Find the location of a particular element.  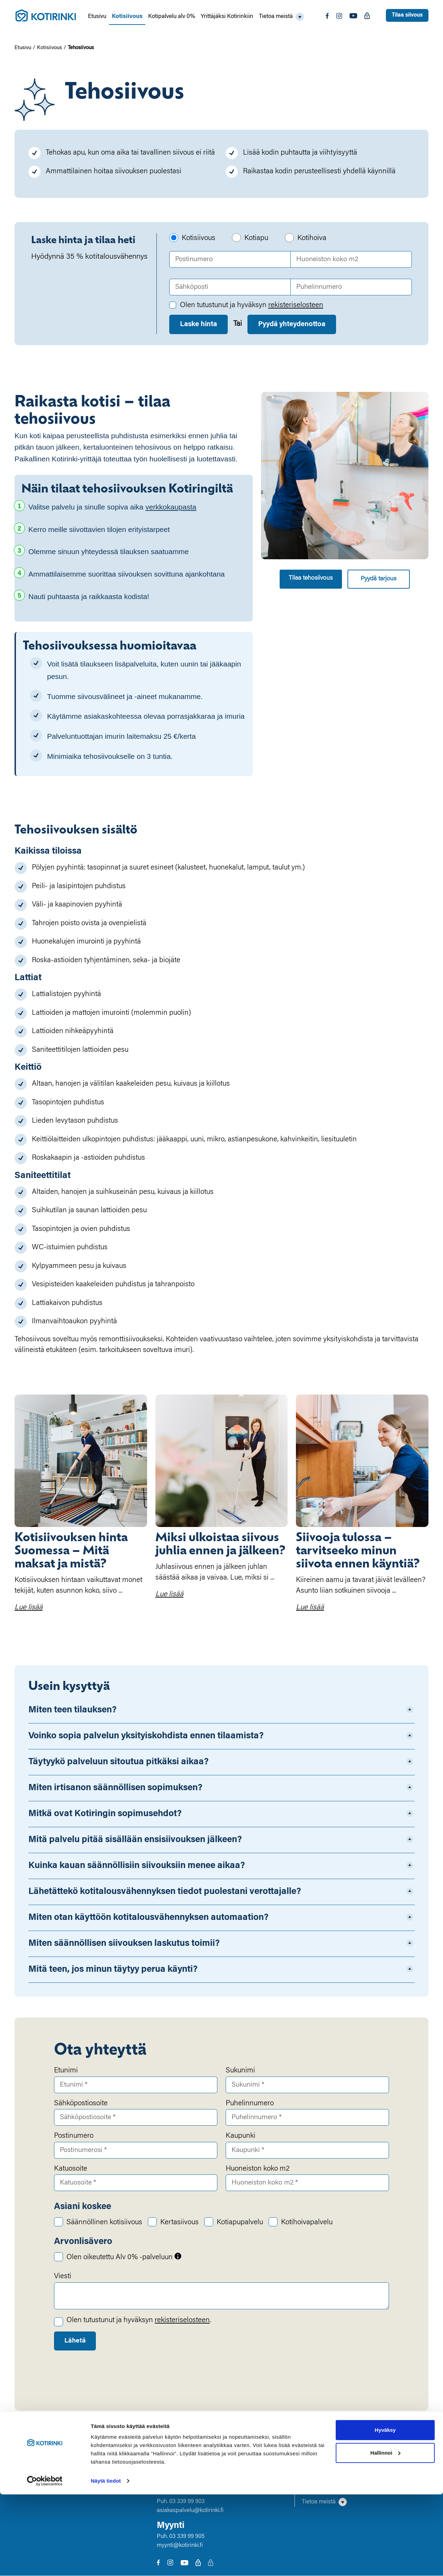

Hallinnoi is located at coordinates (385, 2534).